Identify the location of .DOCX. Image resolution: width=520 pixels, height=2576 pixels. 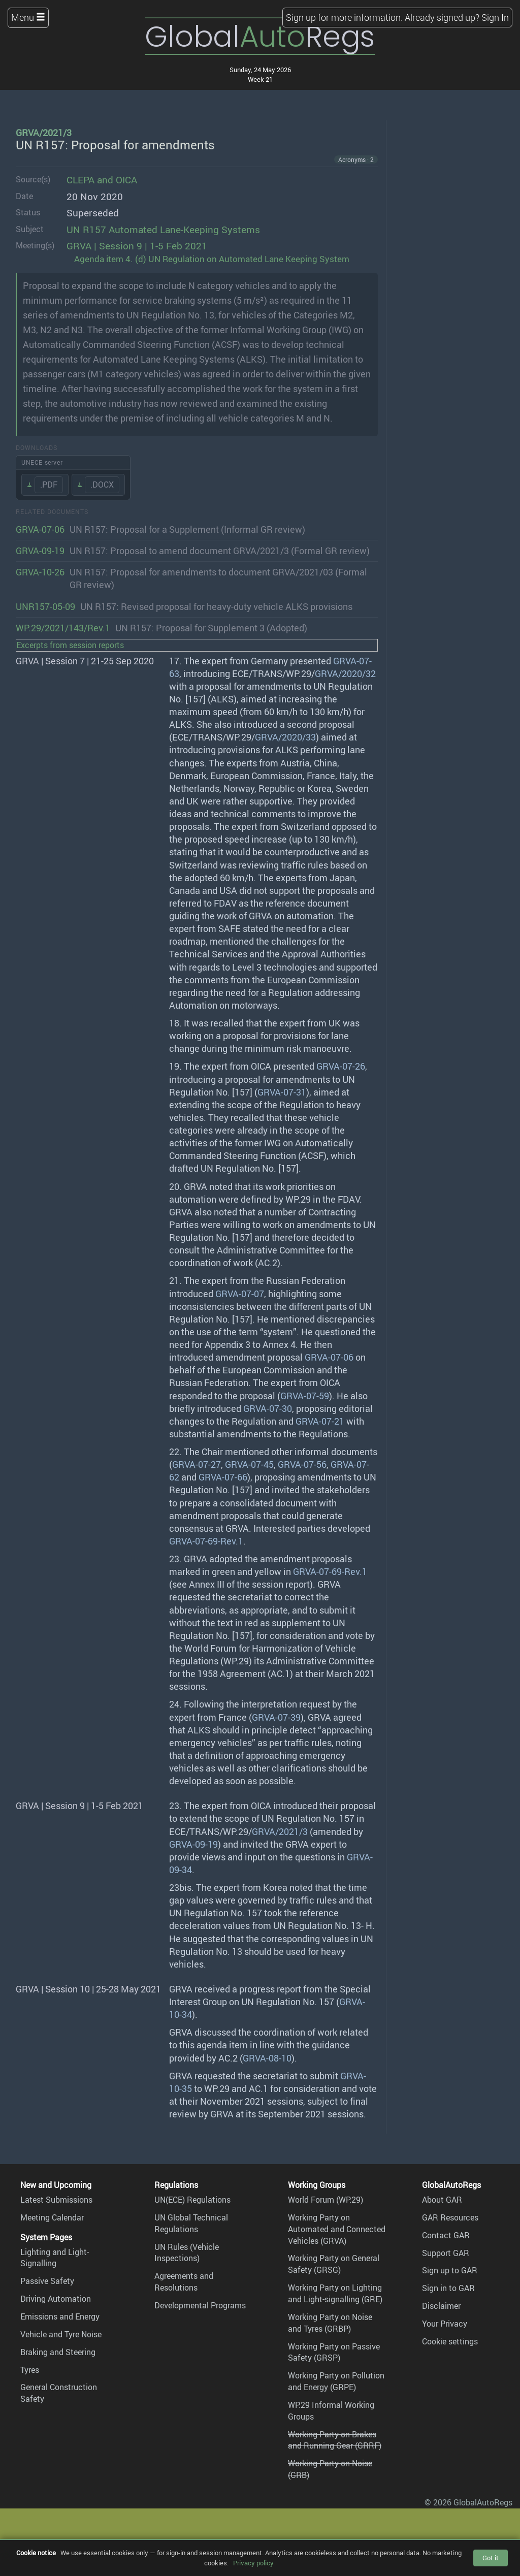
(102, 484).